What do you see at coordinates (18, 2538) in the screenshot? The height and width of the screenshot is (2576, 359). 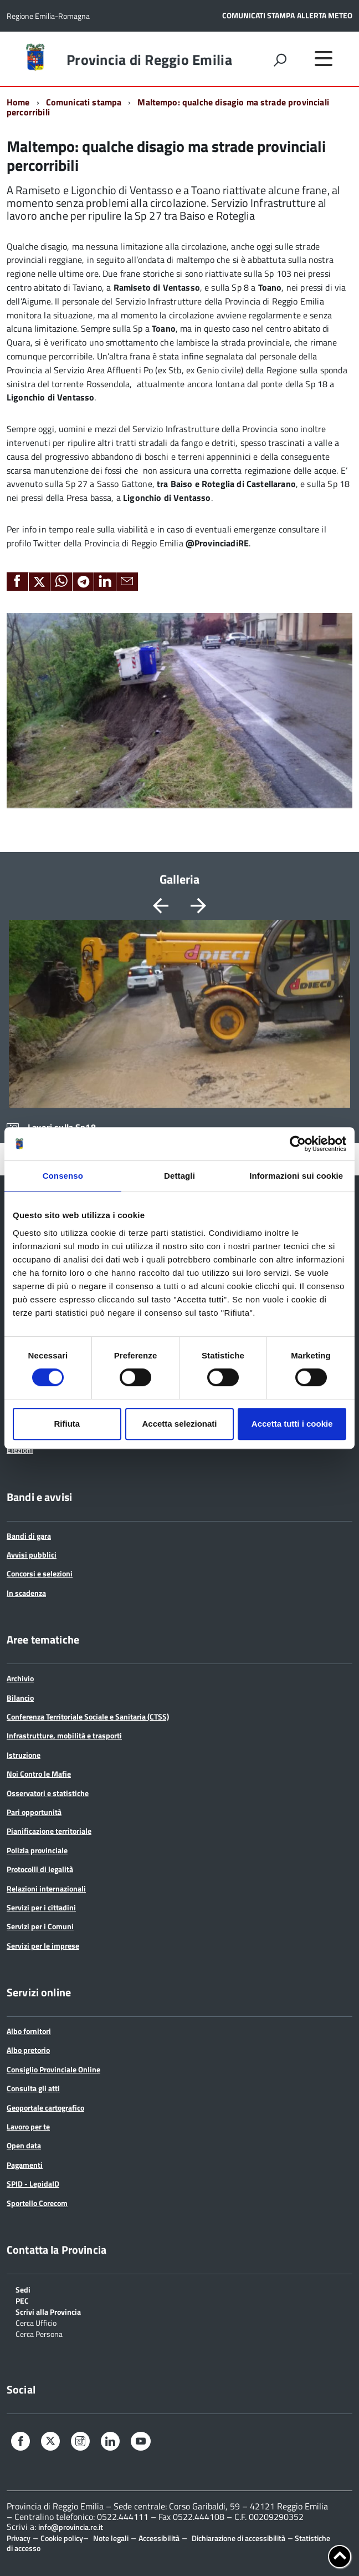 I see `Privacy` at bounding box center [18, 2538].